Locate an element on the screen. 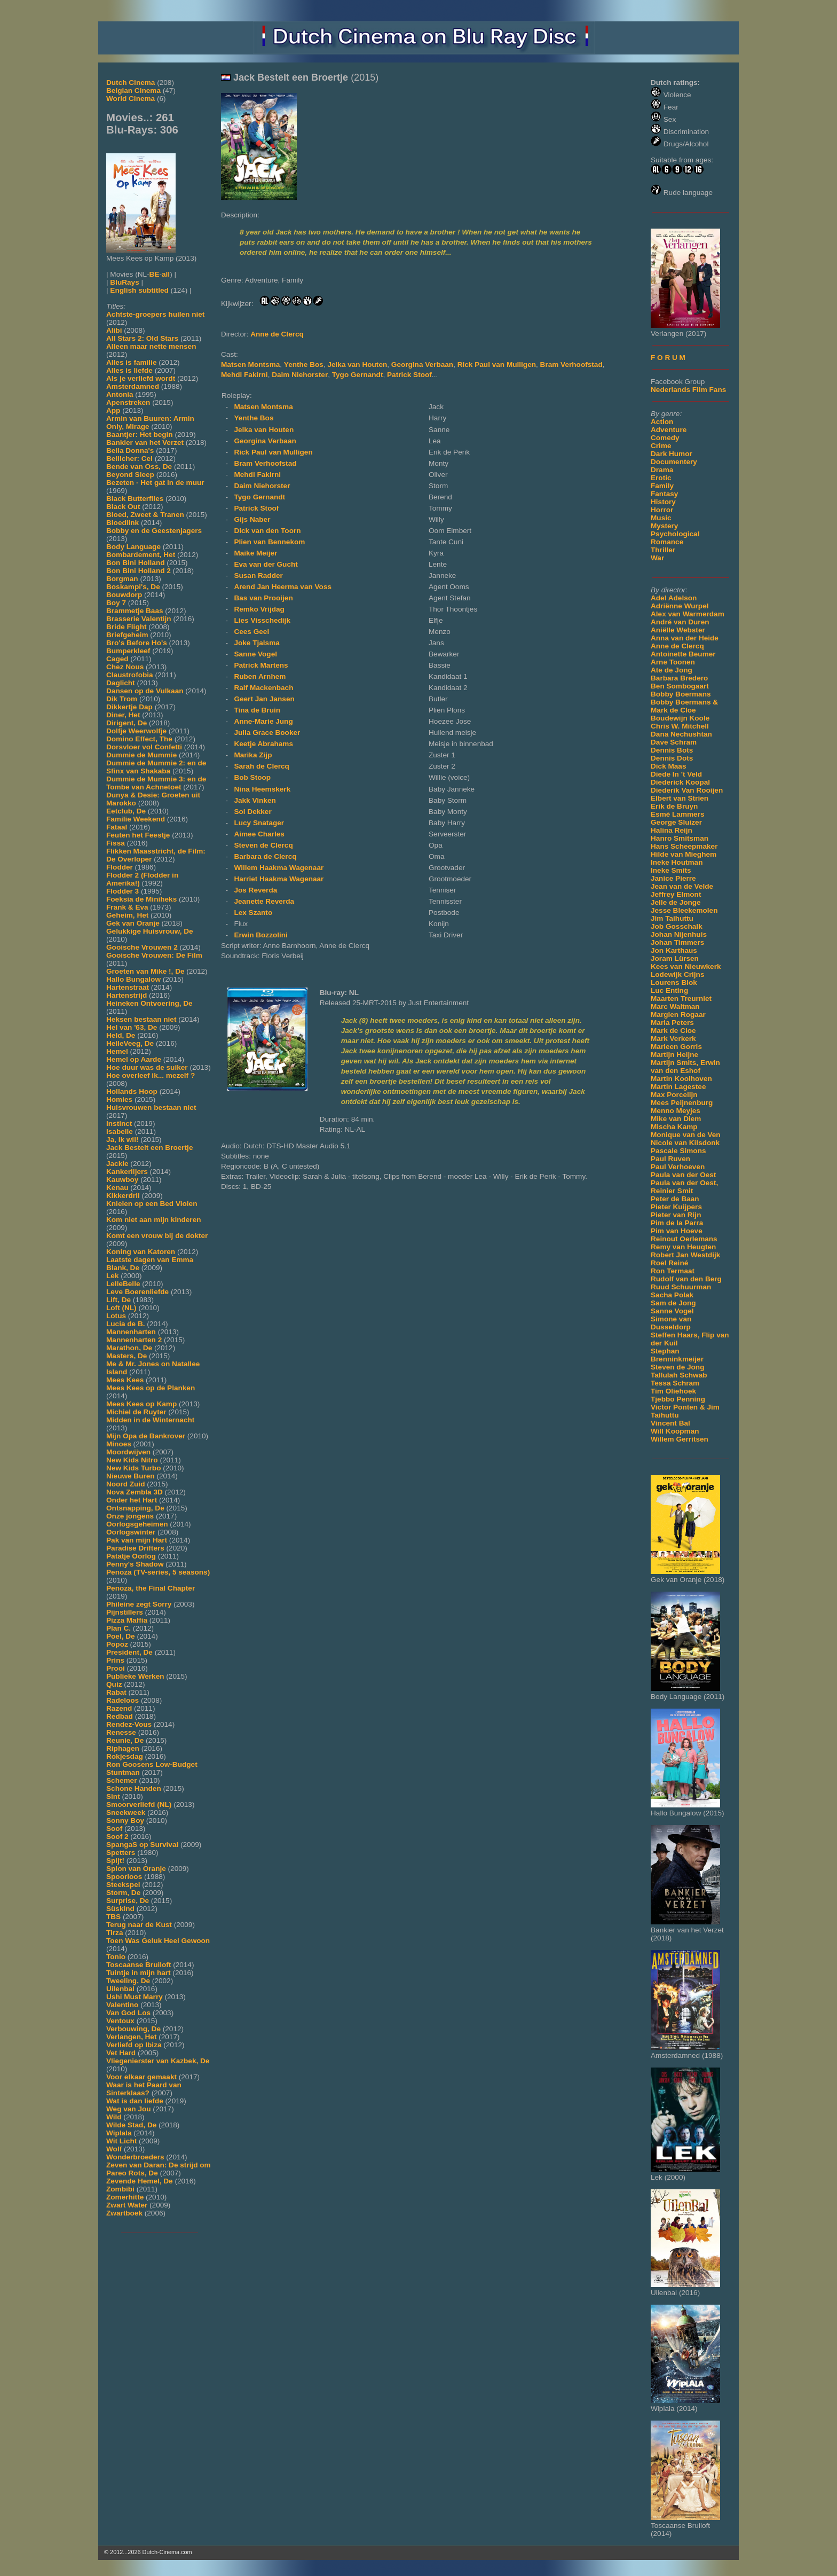  Arne Toonen is located at coordinates (673, 662).